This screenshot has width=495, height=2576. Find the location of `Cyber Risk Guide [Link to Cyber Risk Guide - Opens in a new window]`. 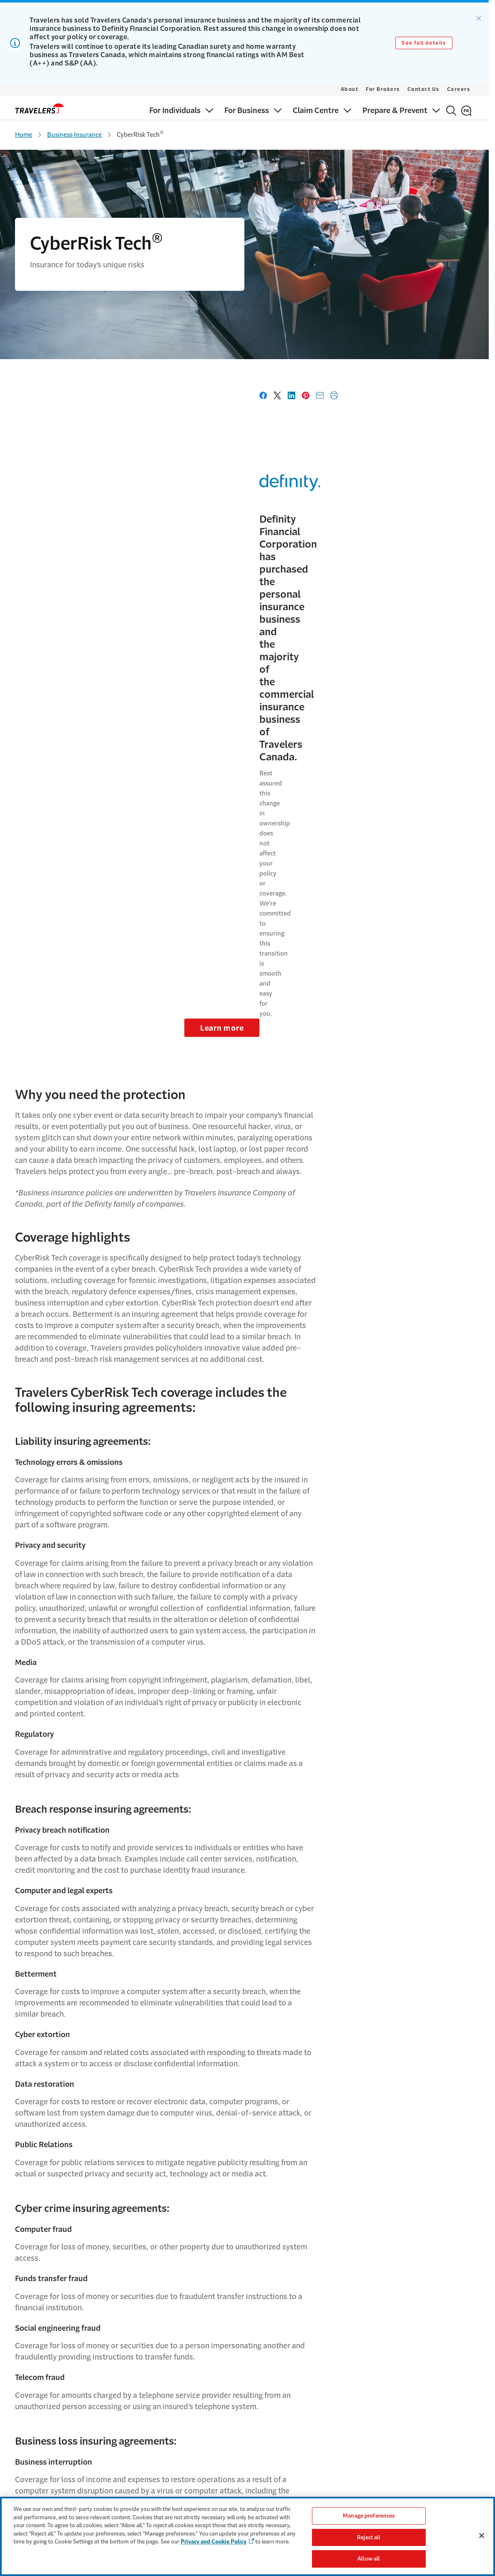

Cyber Risk Guide [Link to Cyber Risk Guide - Opens in a new window] is located at coordinates (195, 2235).